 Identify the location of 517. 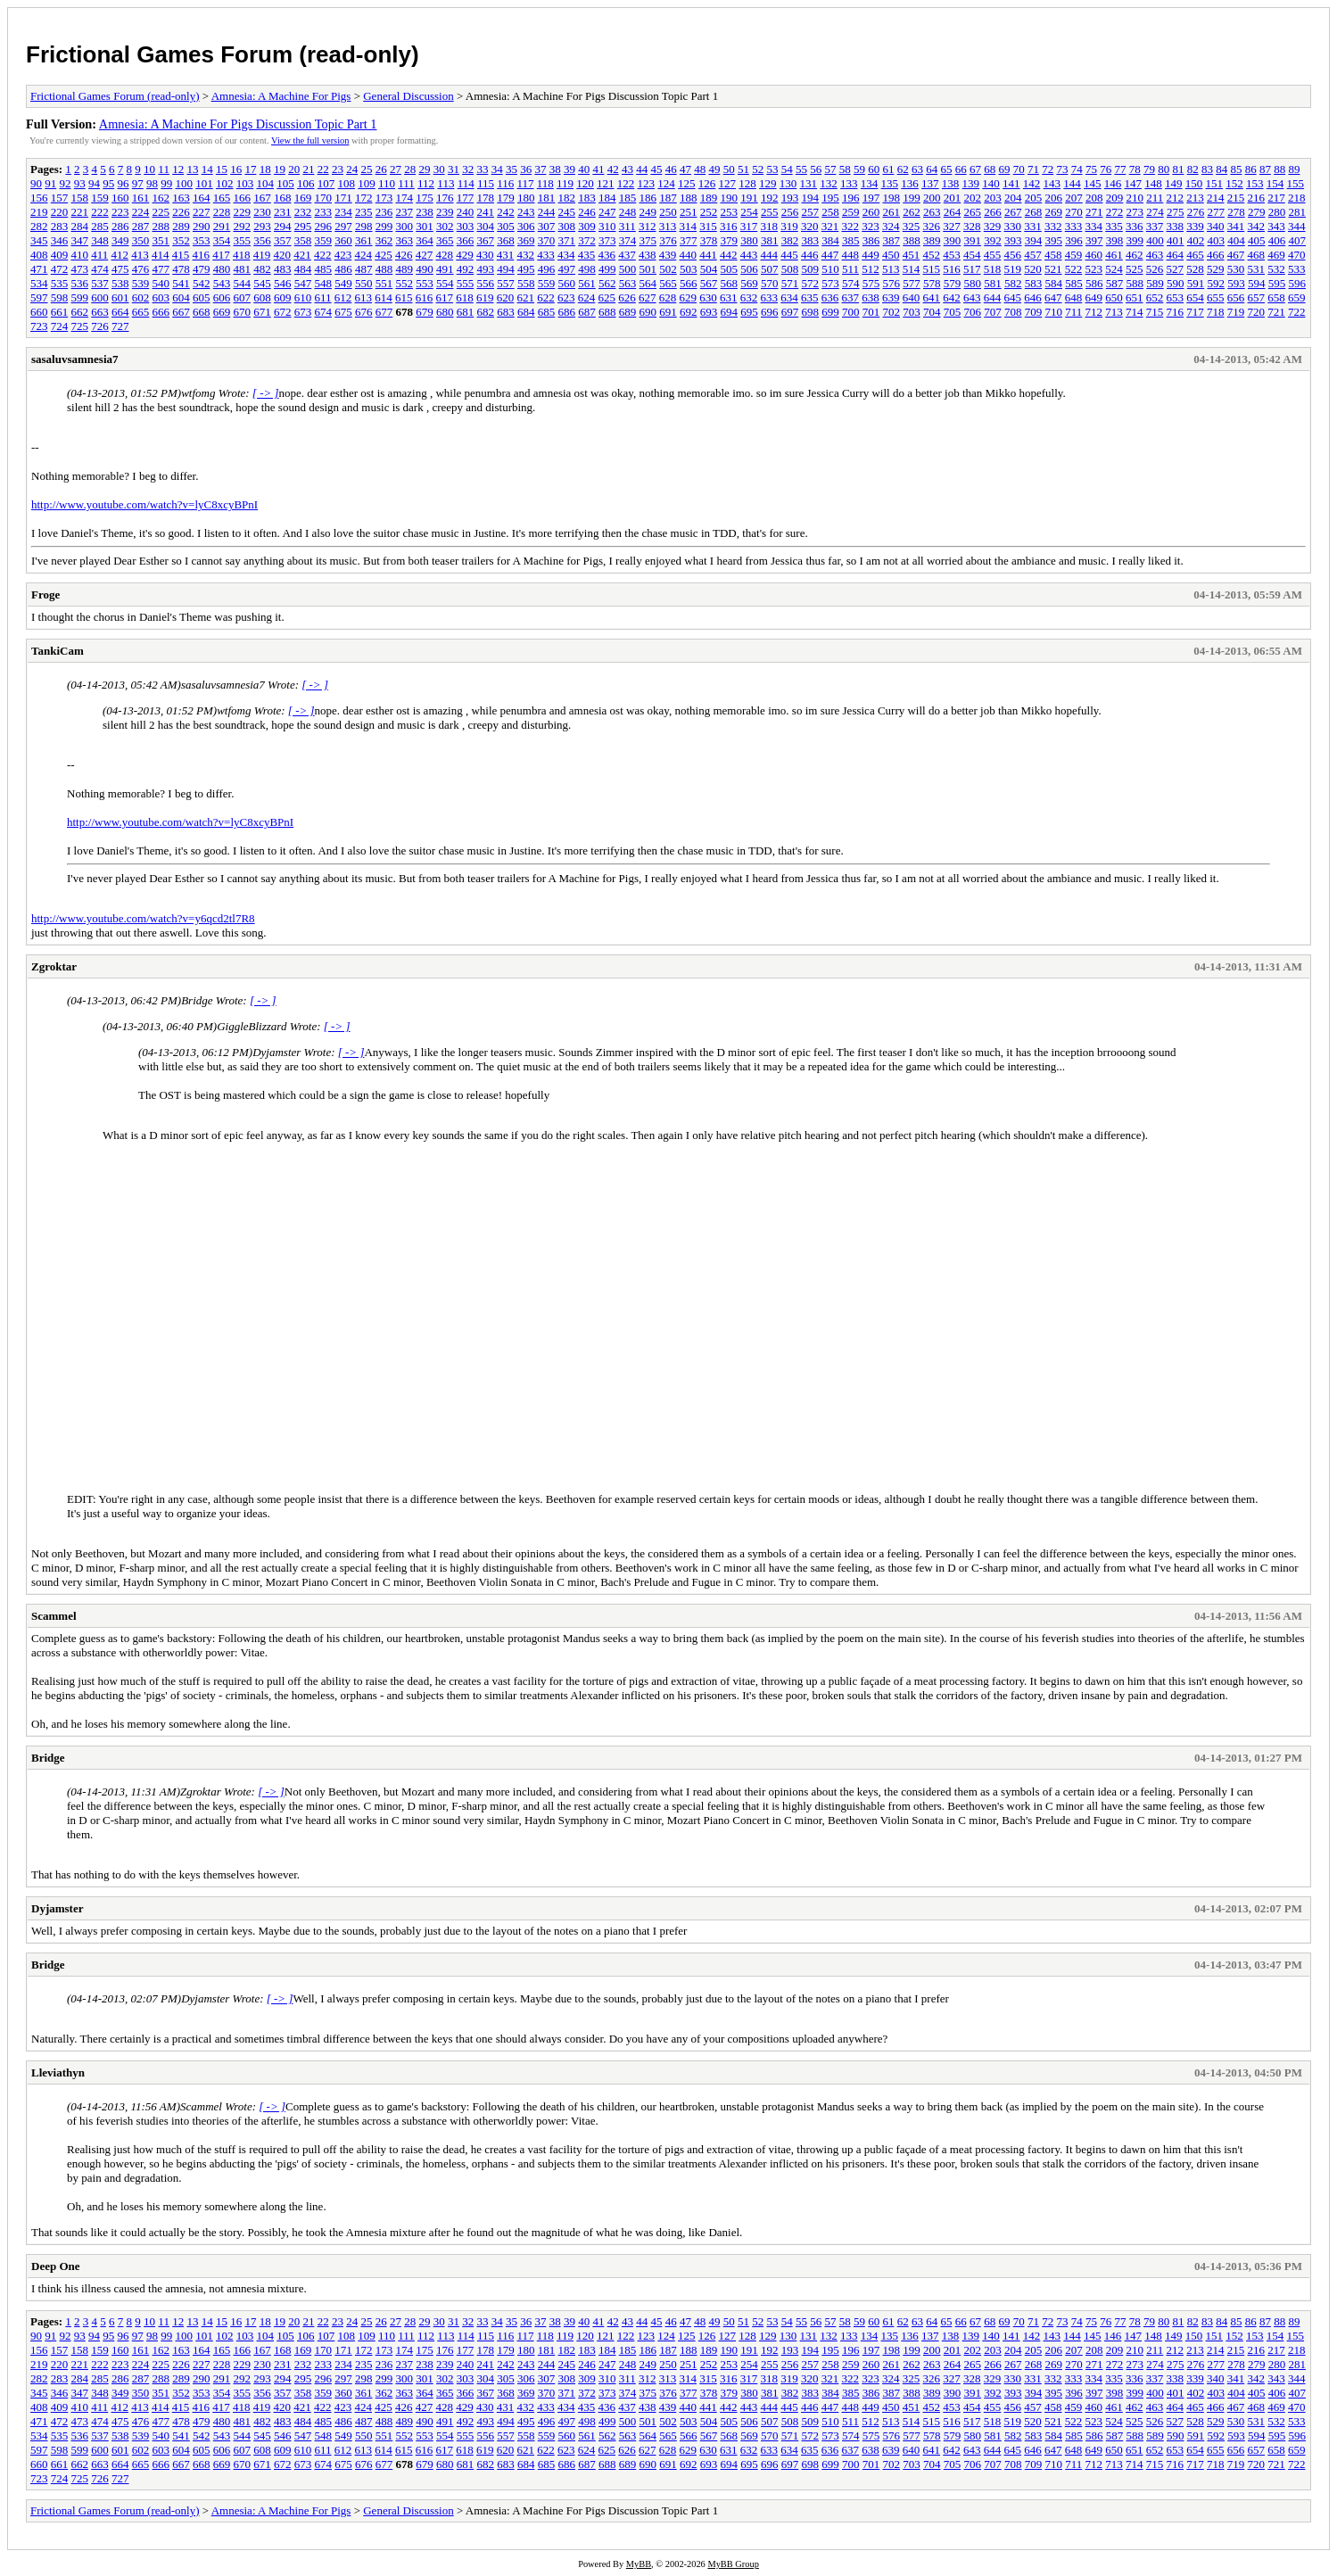
(972, 269).